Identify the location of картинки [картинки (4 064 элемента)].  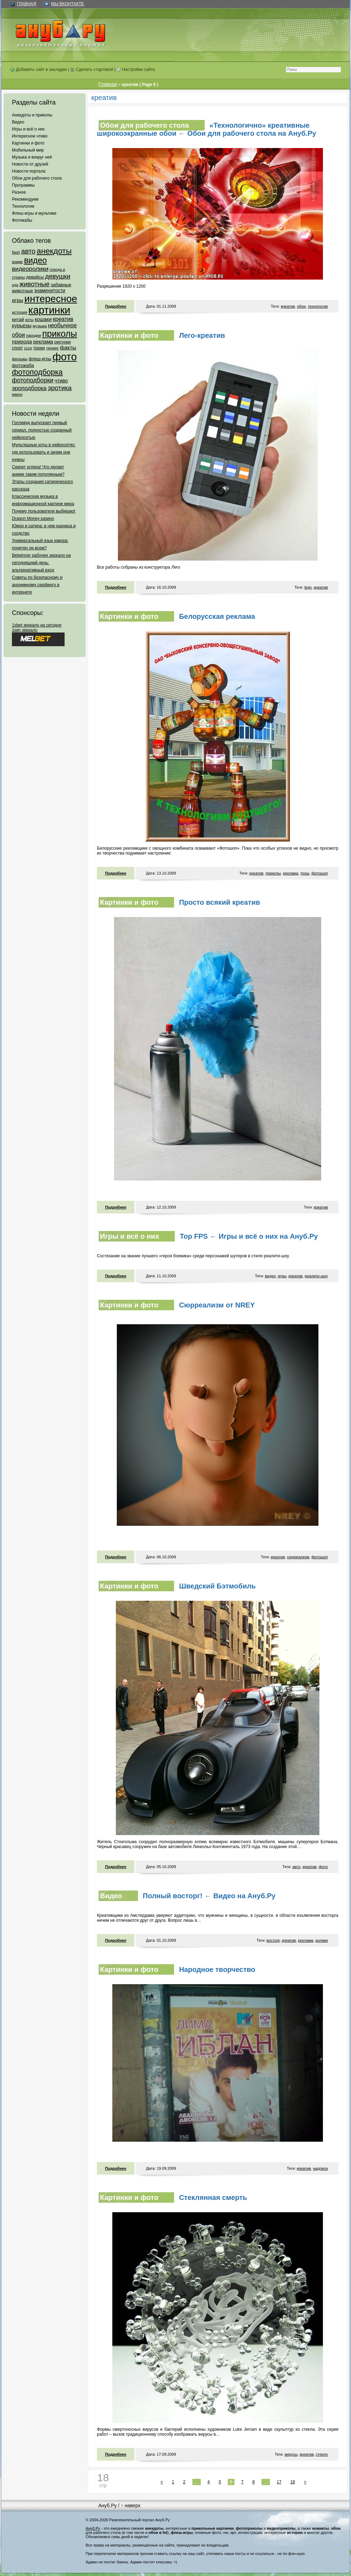
(49, 310).